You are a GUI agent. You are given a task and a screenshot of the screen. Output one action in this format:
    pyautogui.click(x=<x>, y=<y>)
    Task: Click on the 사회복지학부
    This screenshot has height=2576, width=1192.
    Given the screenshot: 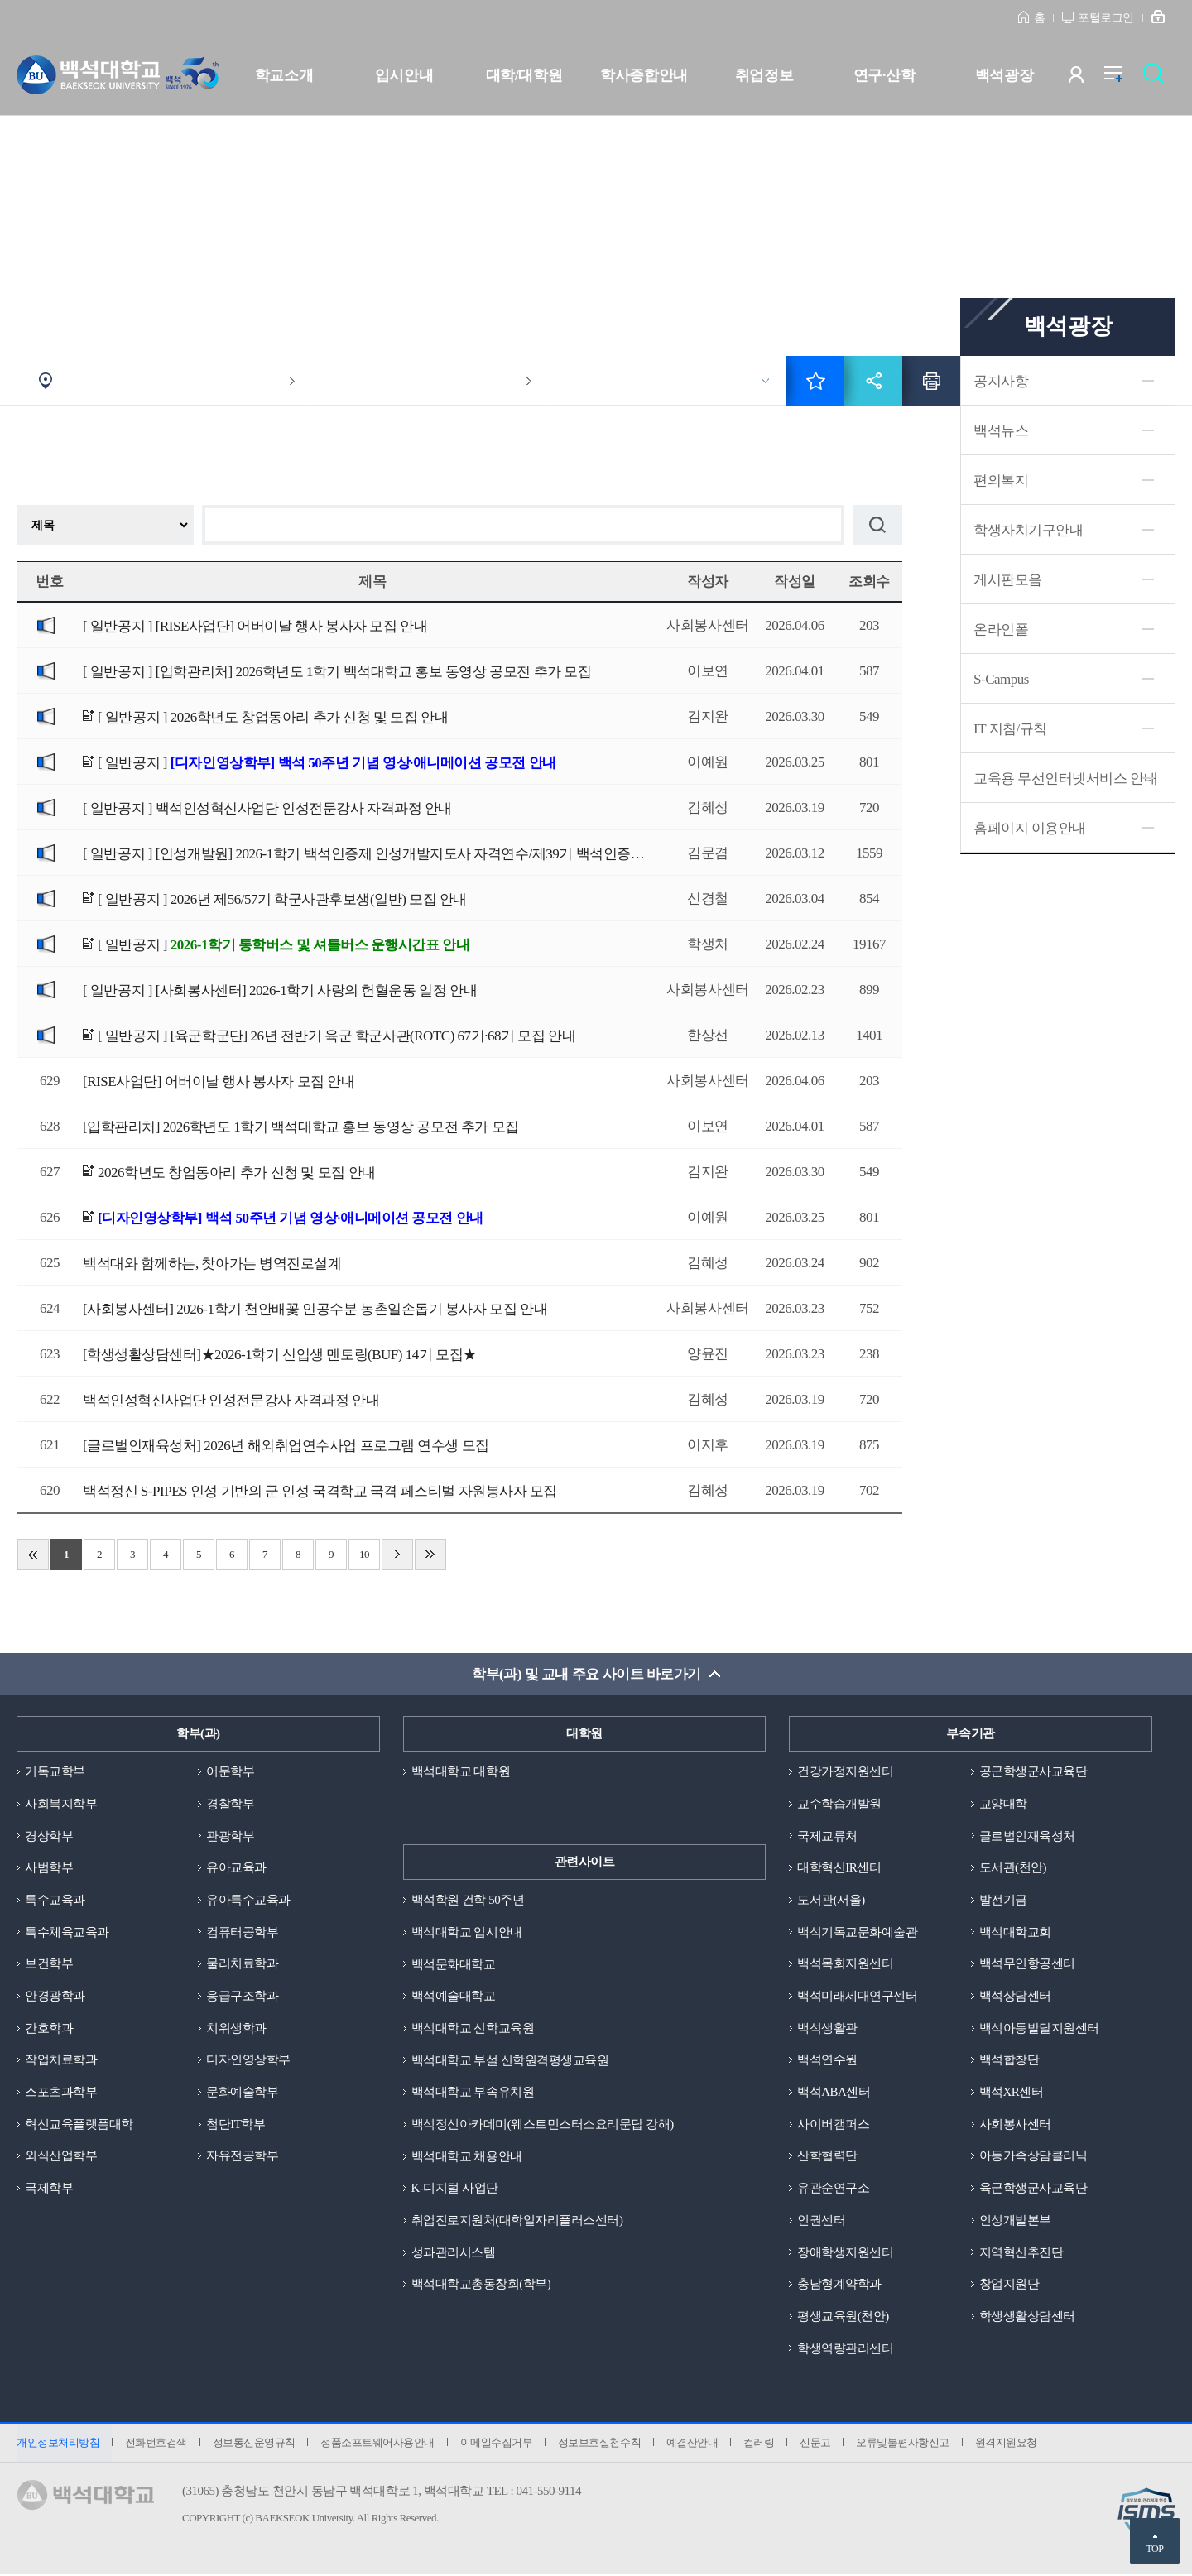 What is the action you would take?
    pyautogui.click(x=61, y=1803)
    